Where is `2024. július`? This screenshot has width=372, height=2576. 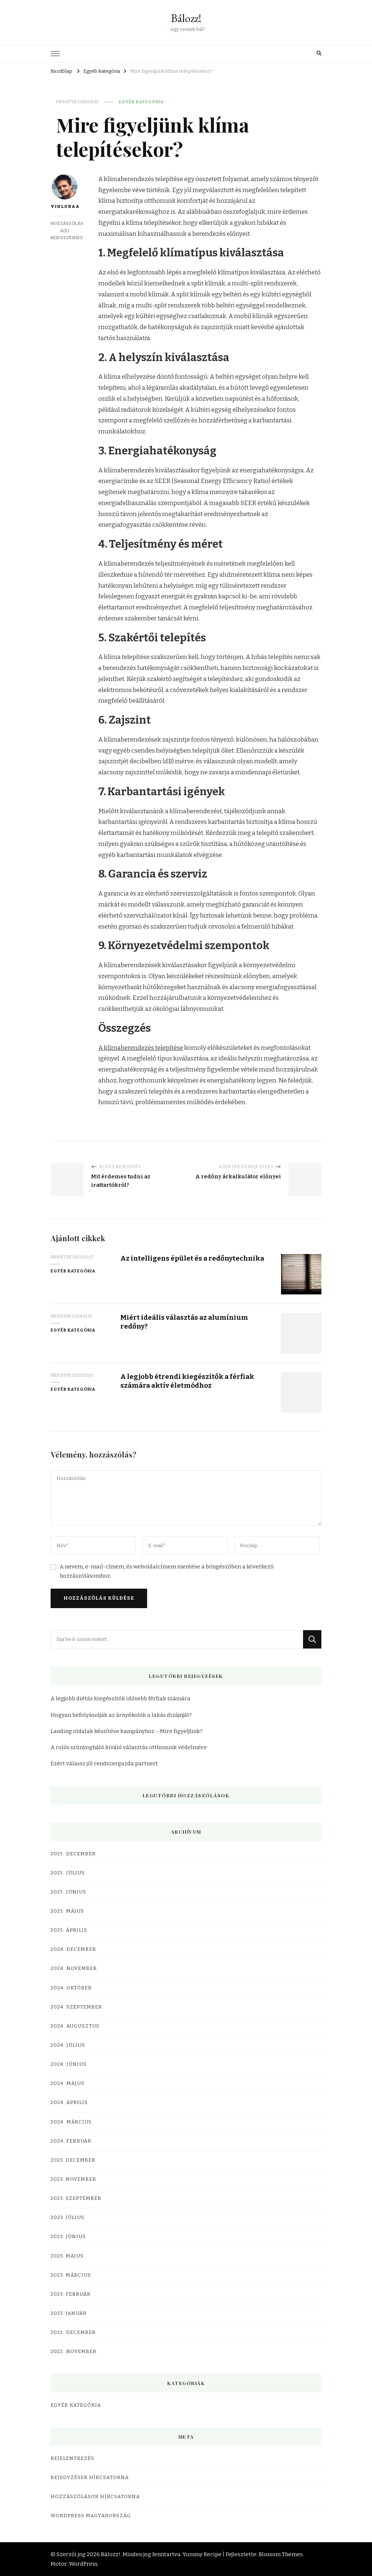
2024. július is located at coordinates (68, 2045).